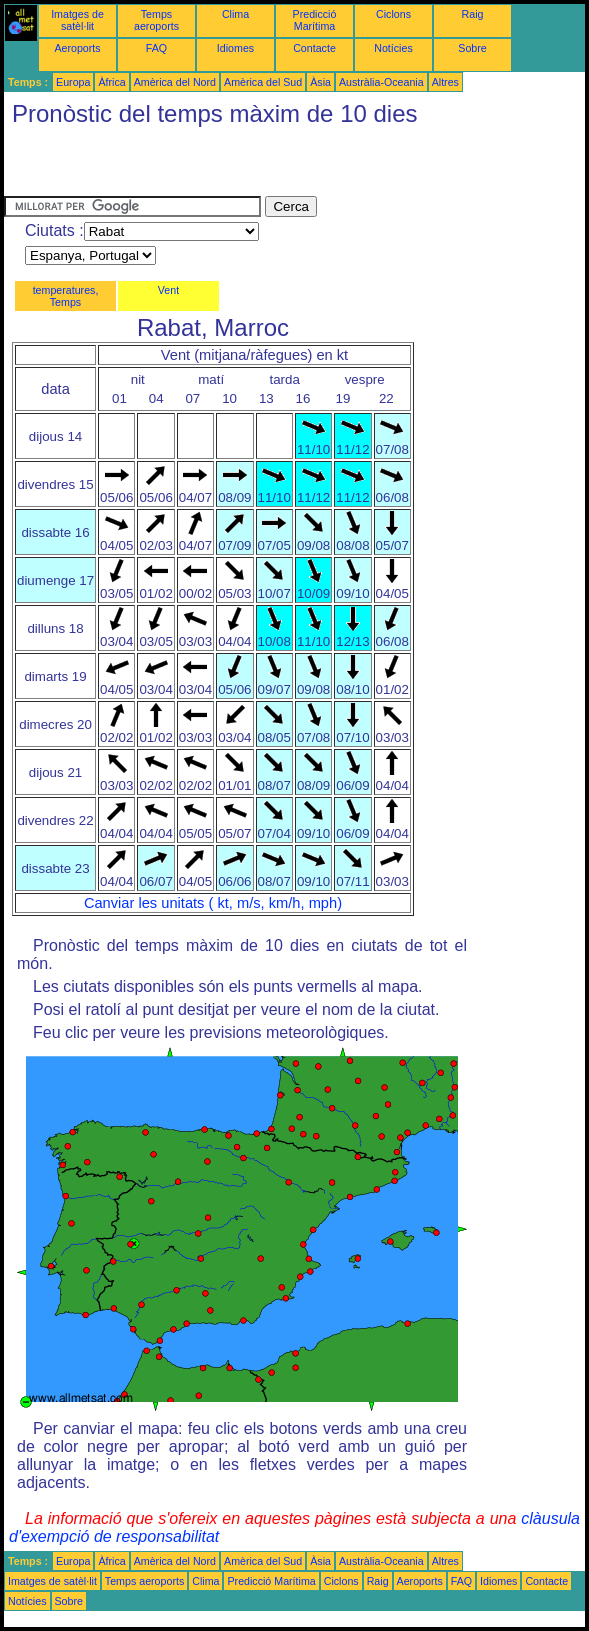 This screenshot has width=589, height=1631. I want to click on Altres, so click(445, 82).